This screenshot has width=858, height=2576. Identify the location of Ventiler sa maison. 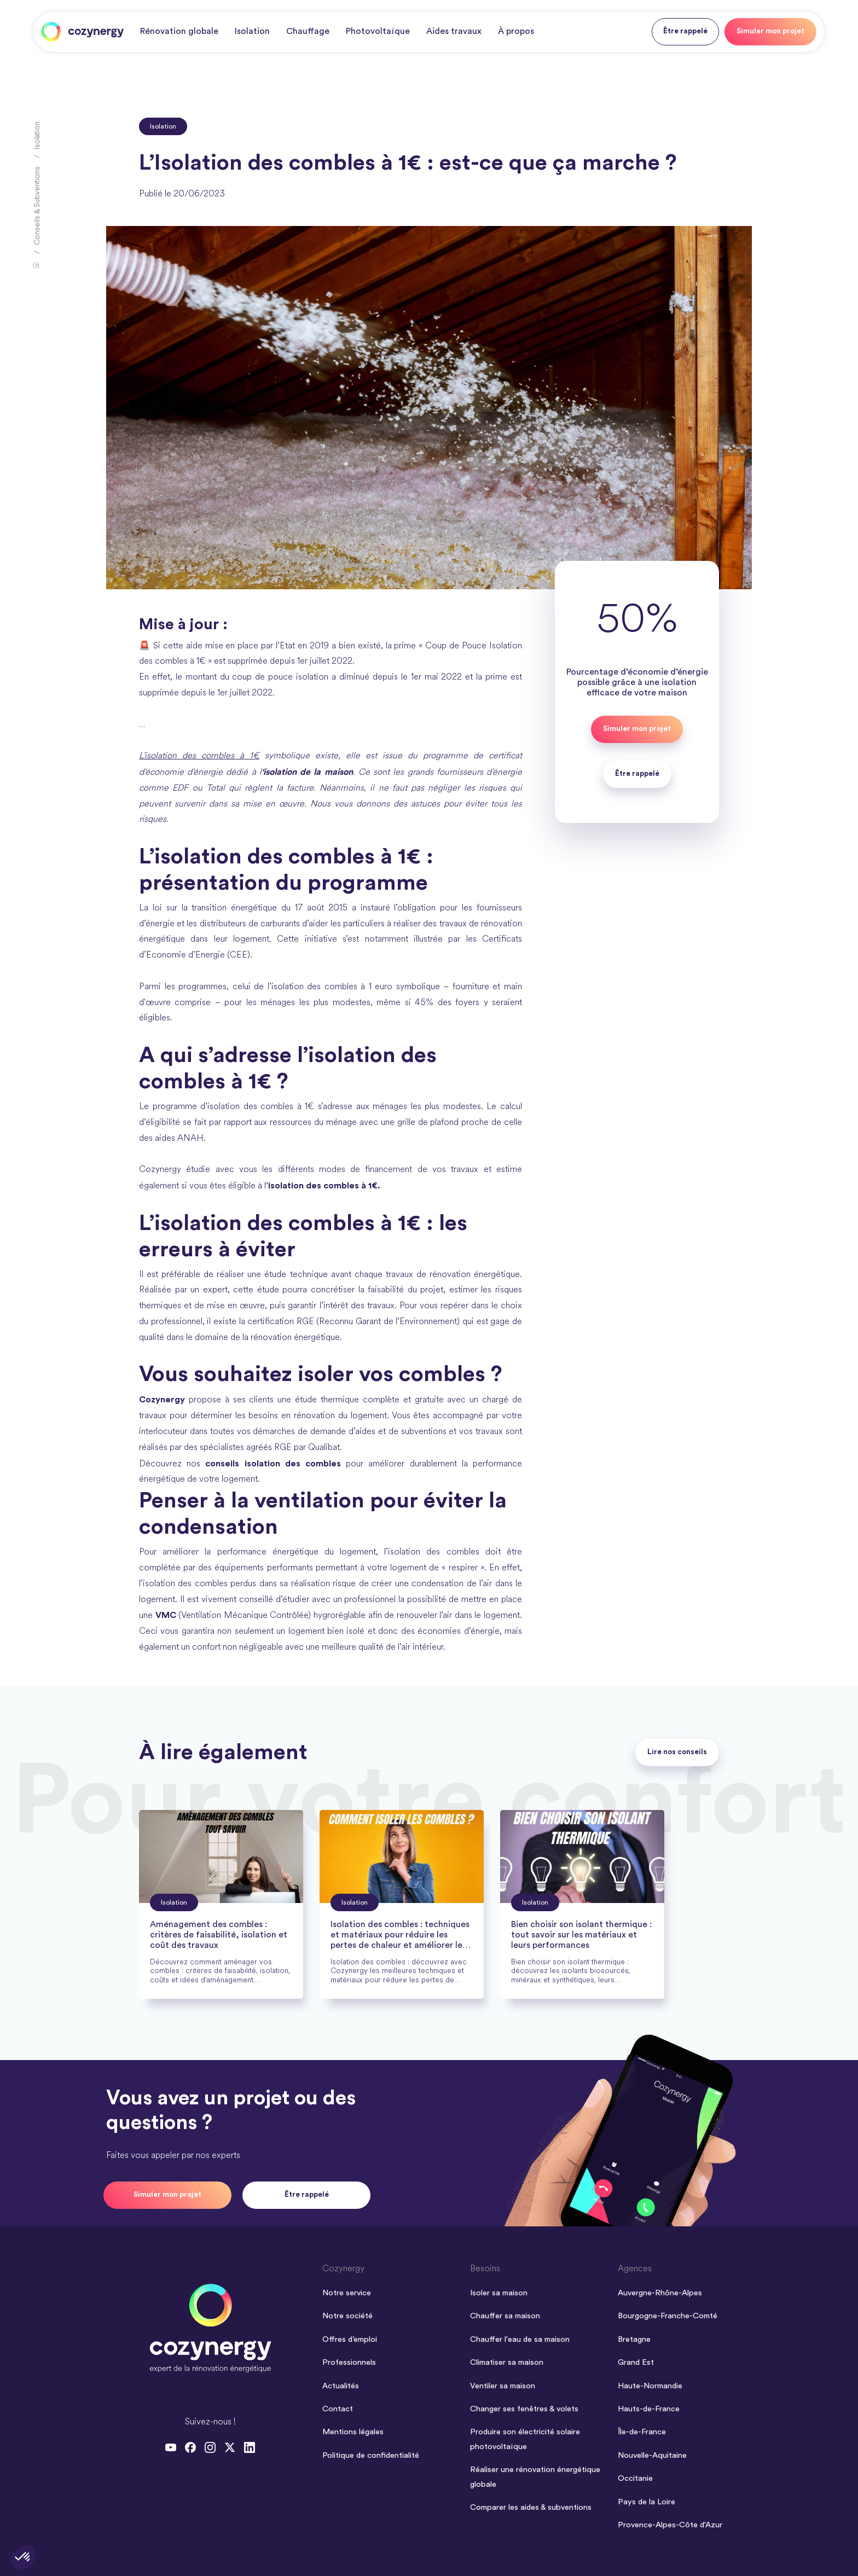
(502, 2386).